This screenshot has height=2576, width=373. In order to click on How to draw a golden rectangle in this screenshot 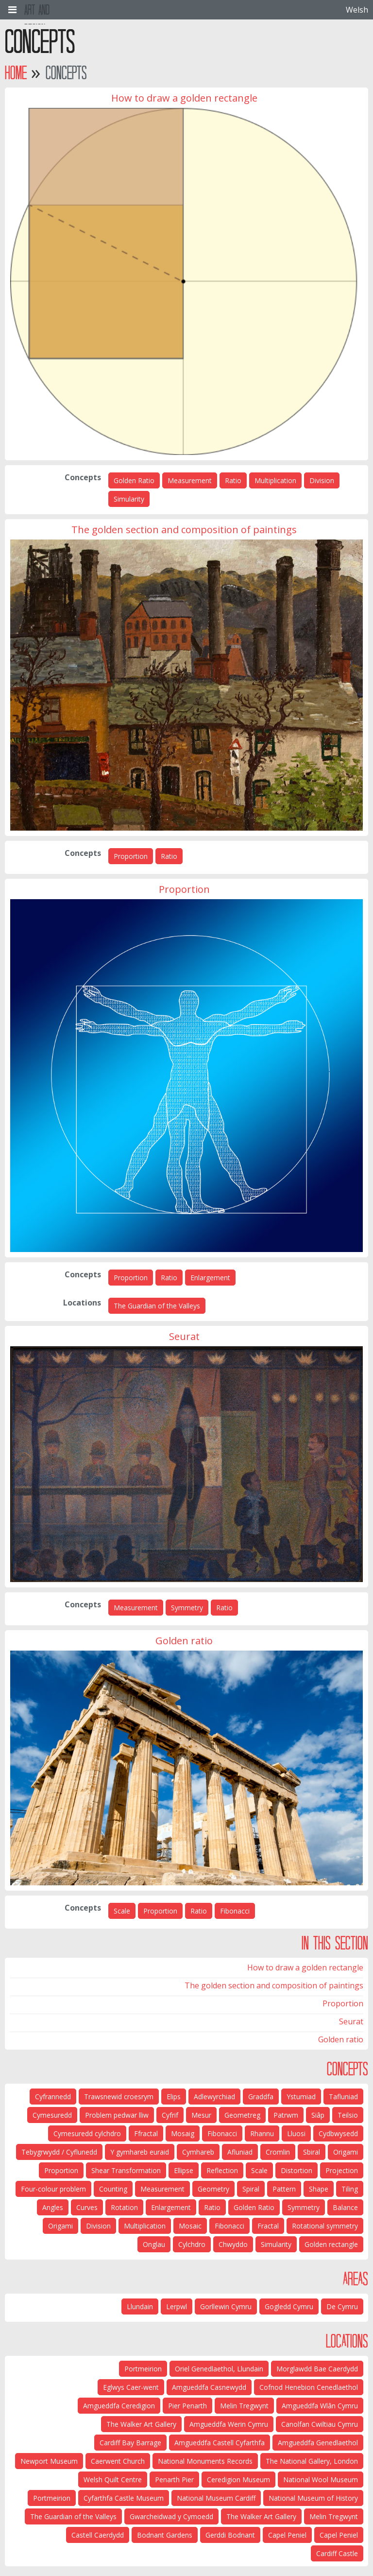, I will do `click(305, 1967)`.